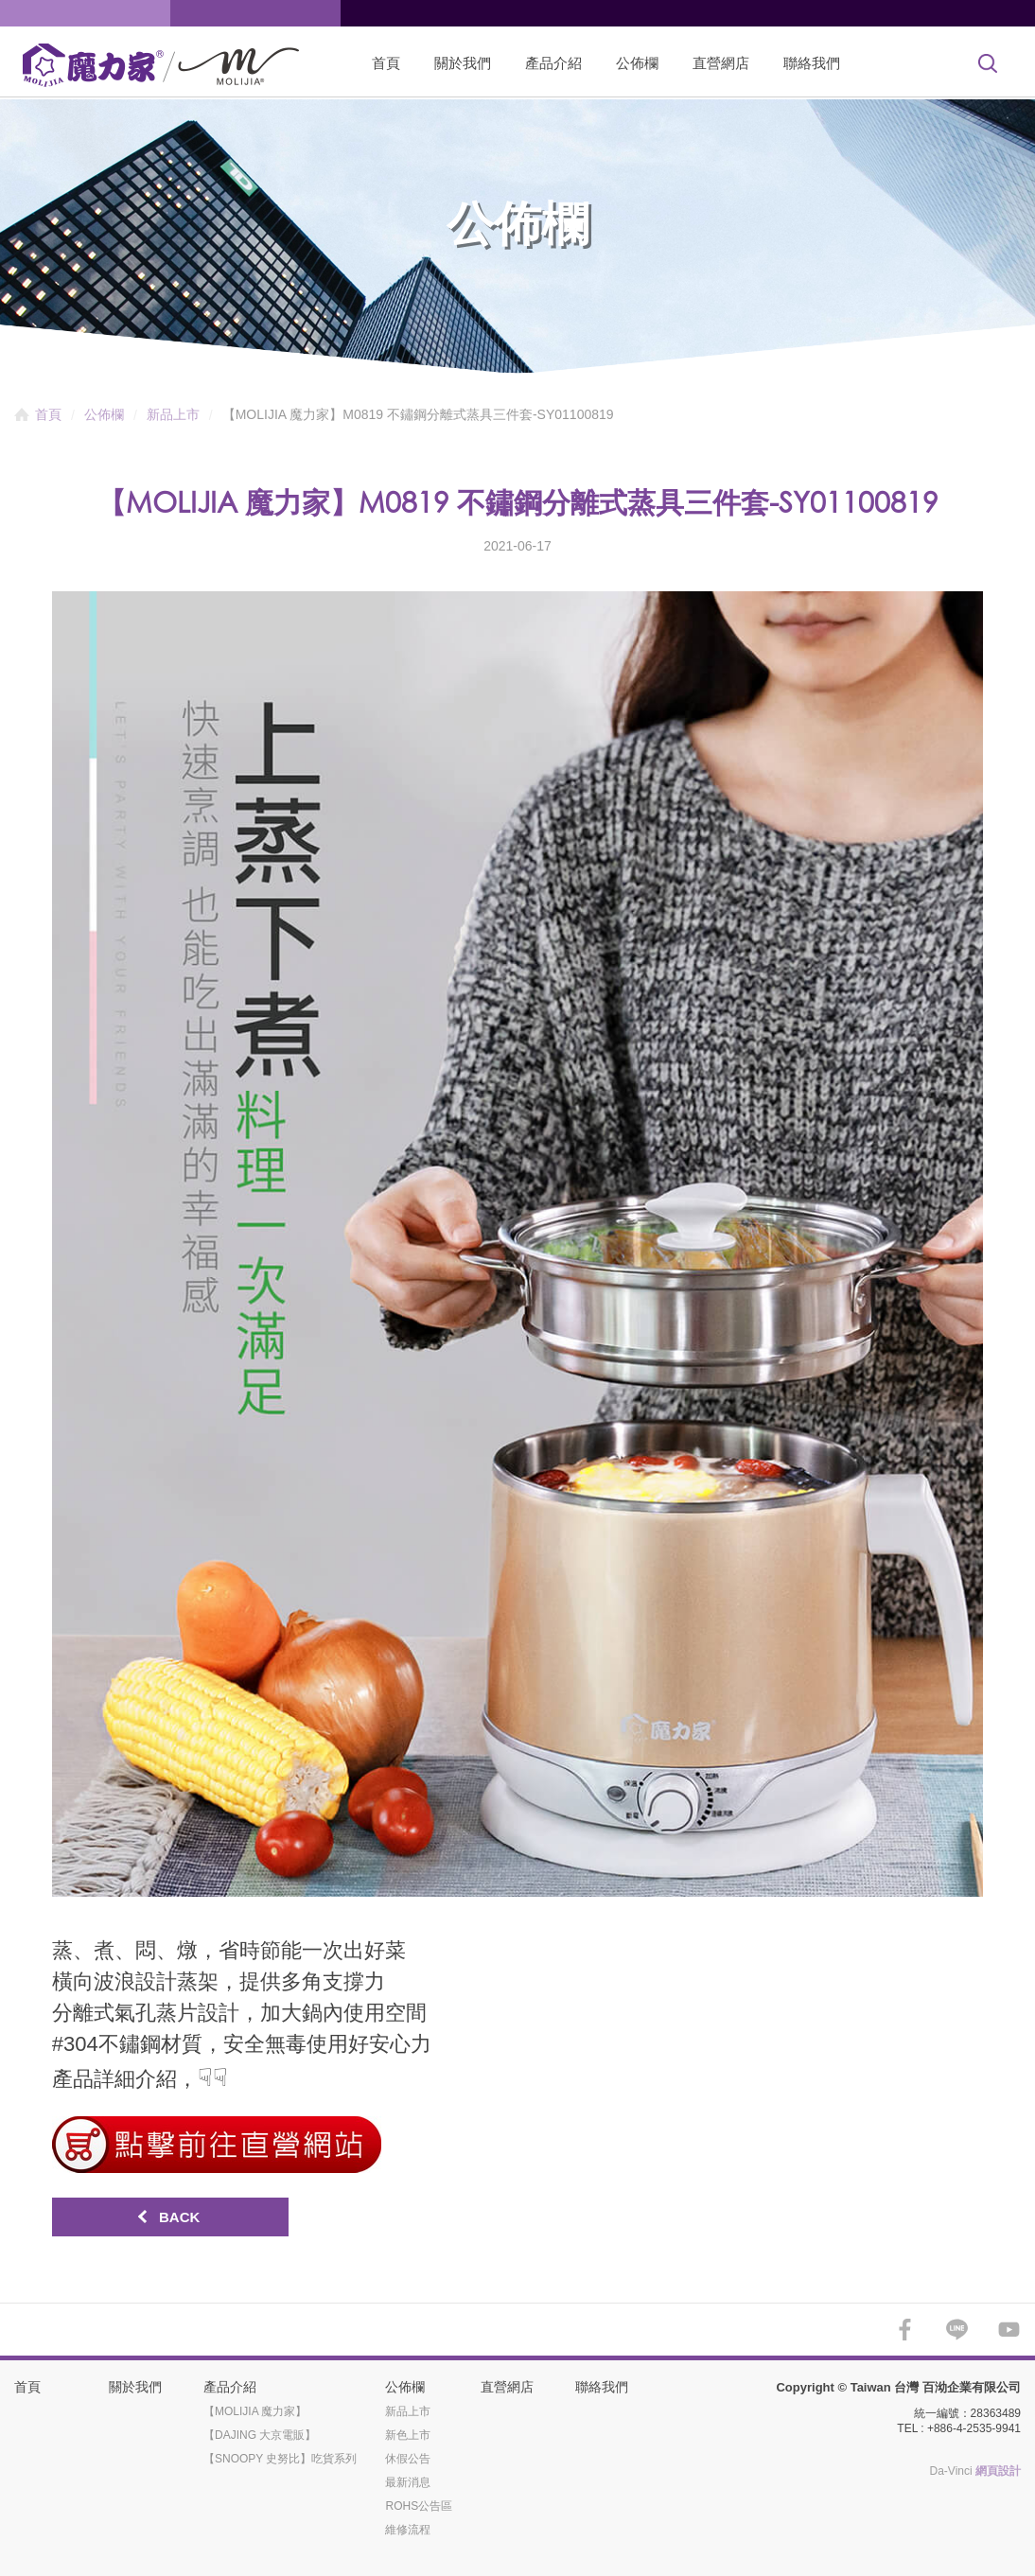  I want to click on 直營網店, so click(721, 63).